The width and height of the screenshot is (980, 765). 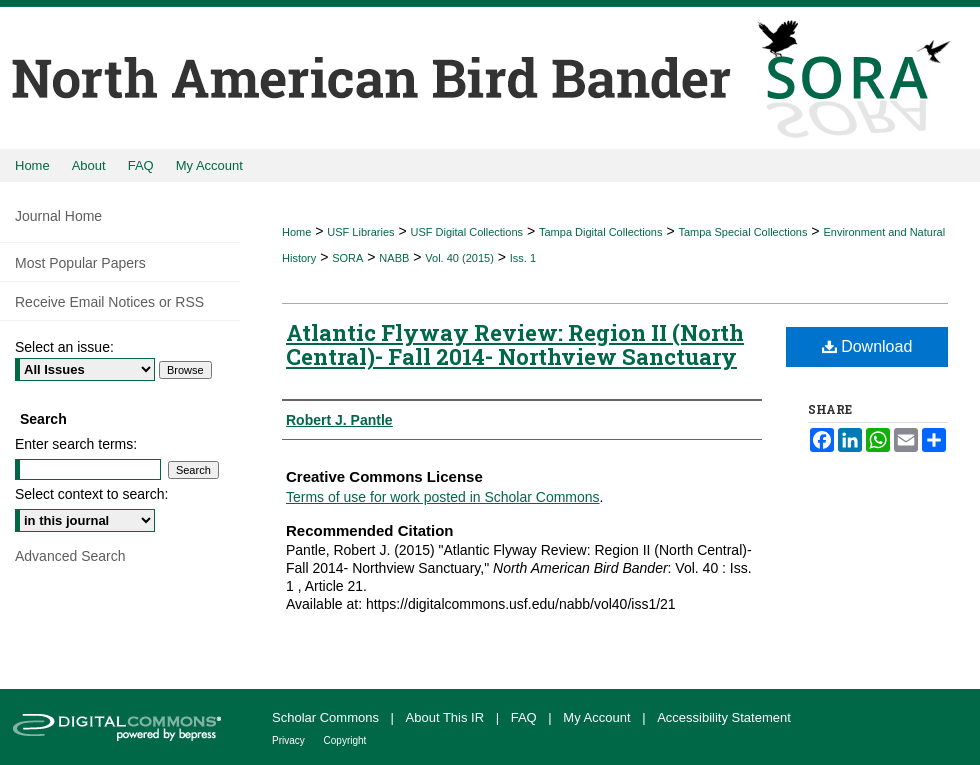 I want to click on USF Digital Collections, so click(x=467, y=232).